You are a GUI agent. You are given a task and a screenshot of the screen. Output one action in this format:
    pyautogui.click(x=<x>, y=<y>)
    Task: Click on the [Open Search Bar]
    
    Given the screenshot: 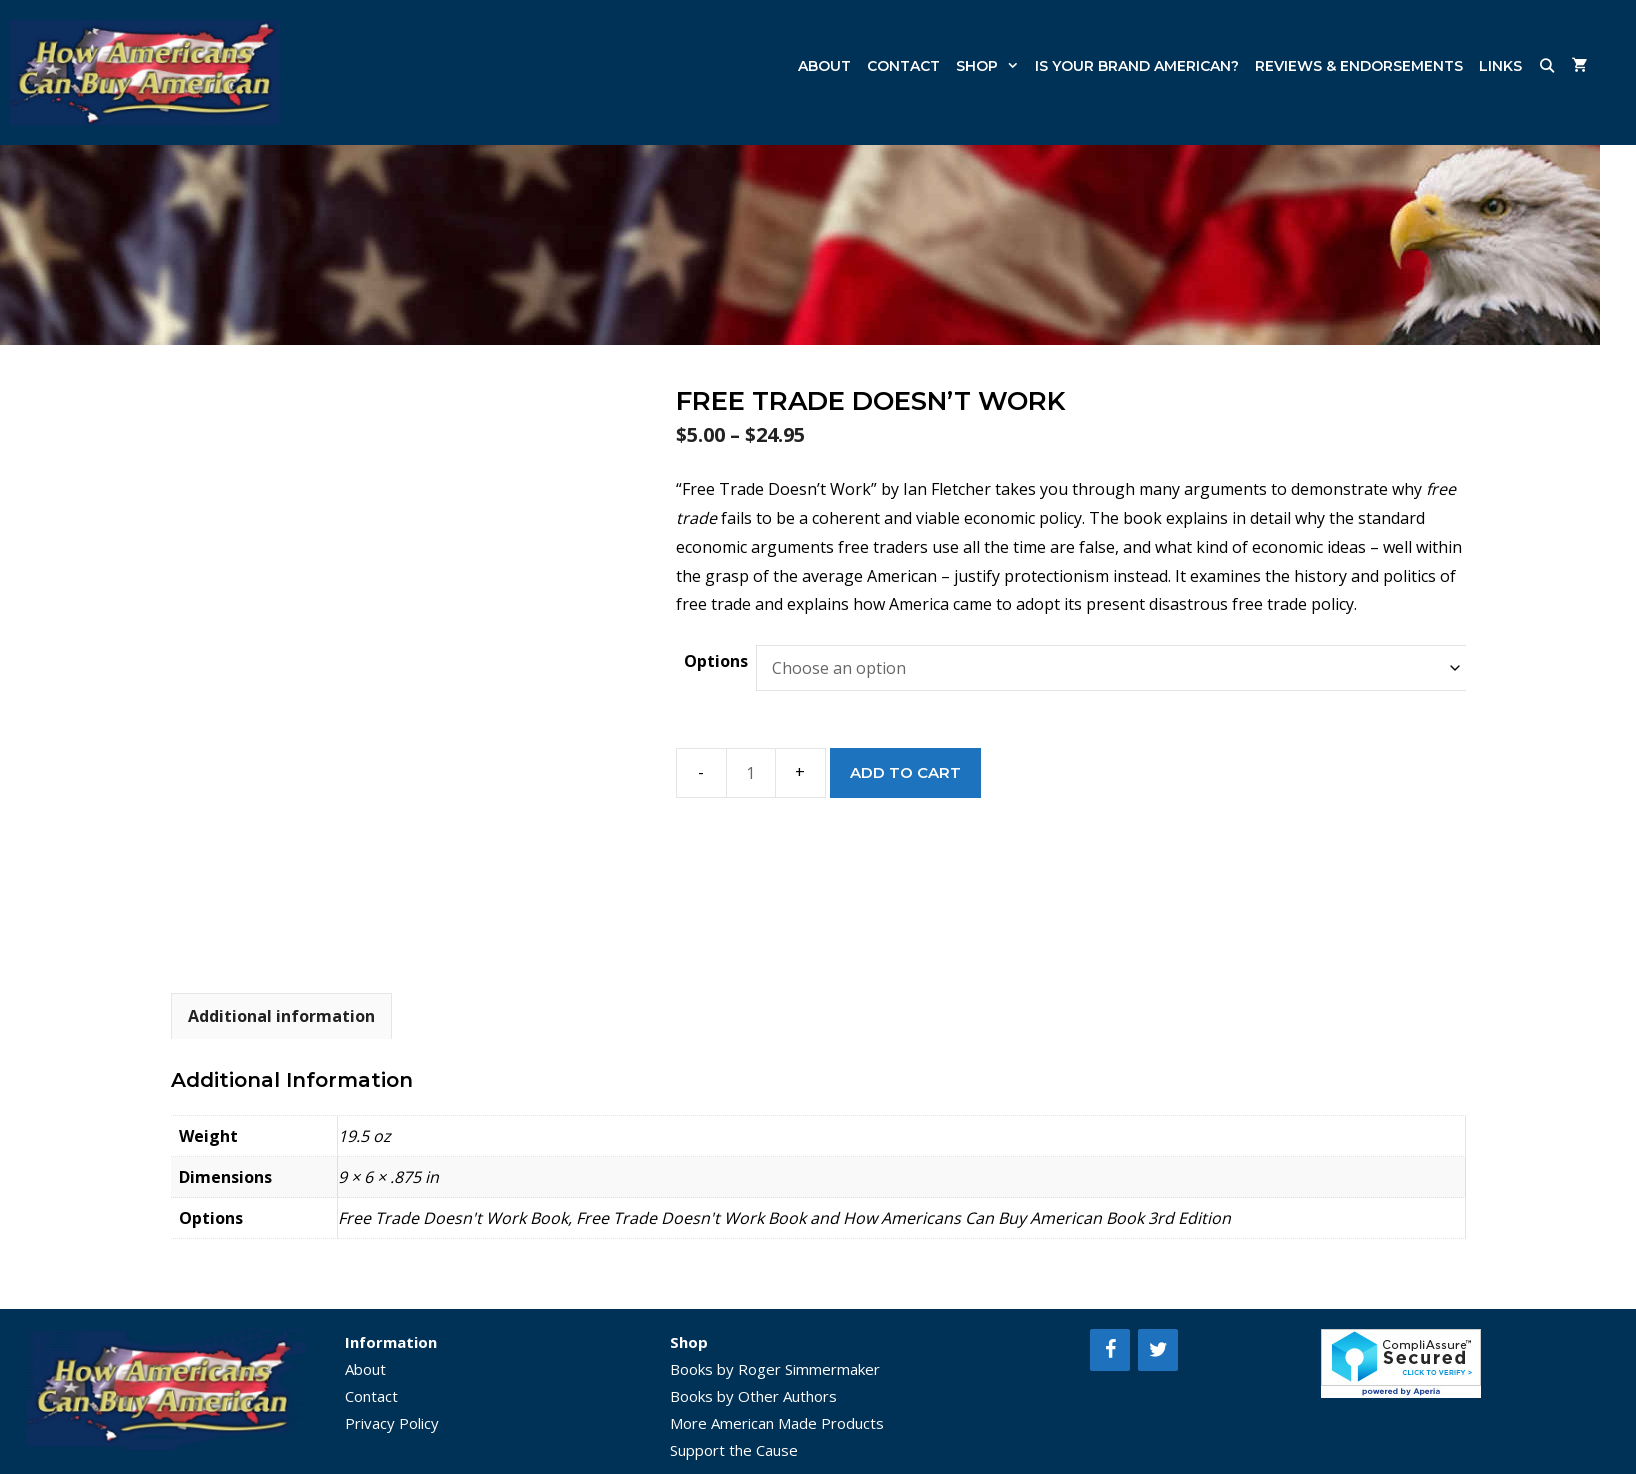 What is the action you would take?
    pyautogui.click(x=1547, y=66)
    